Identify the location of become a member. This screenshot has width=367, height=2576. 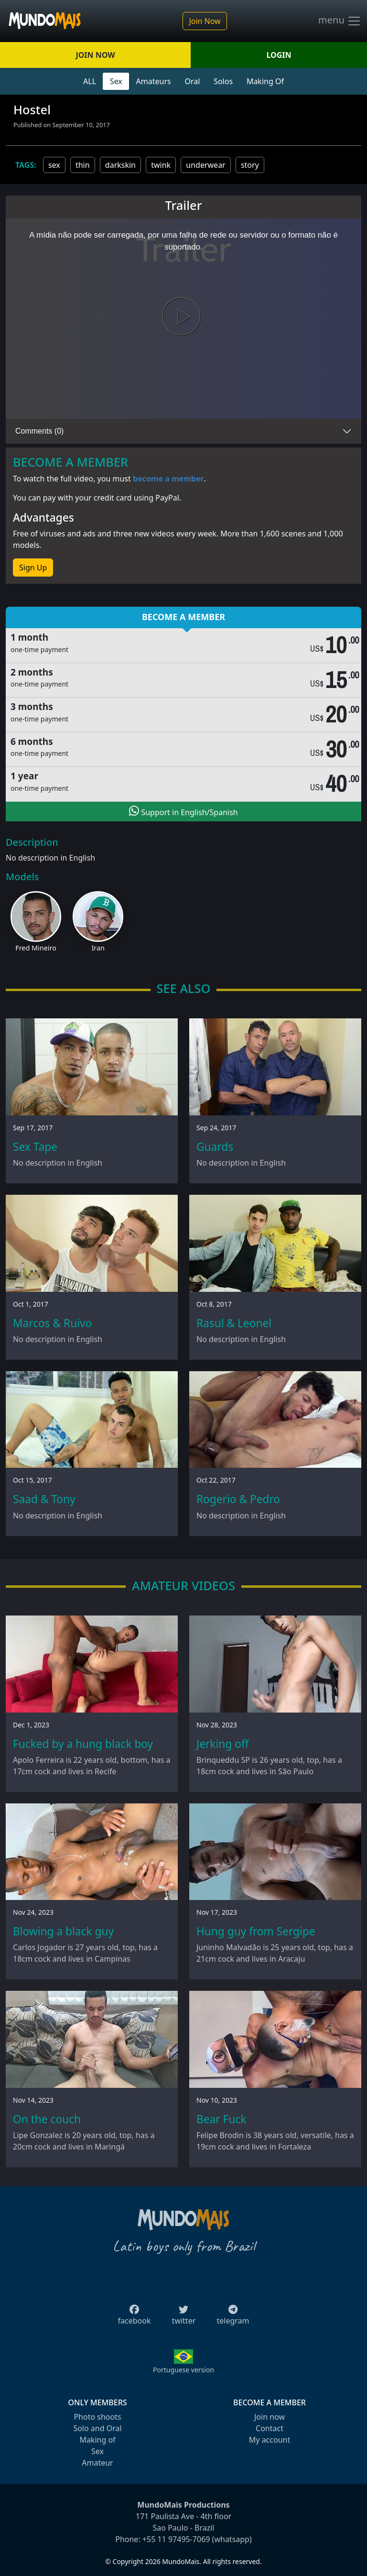
(168, 478).